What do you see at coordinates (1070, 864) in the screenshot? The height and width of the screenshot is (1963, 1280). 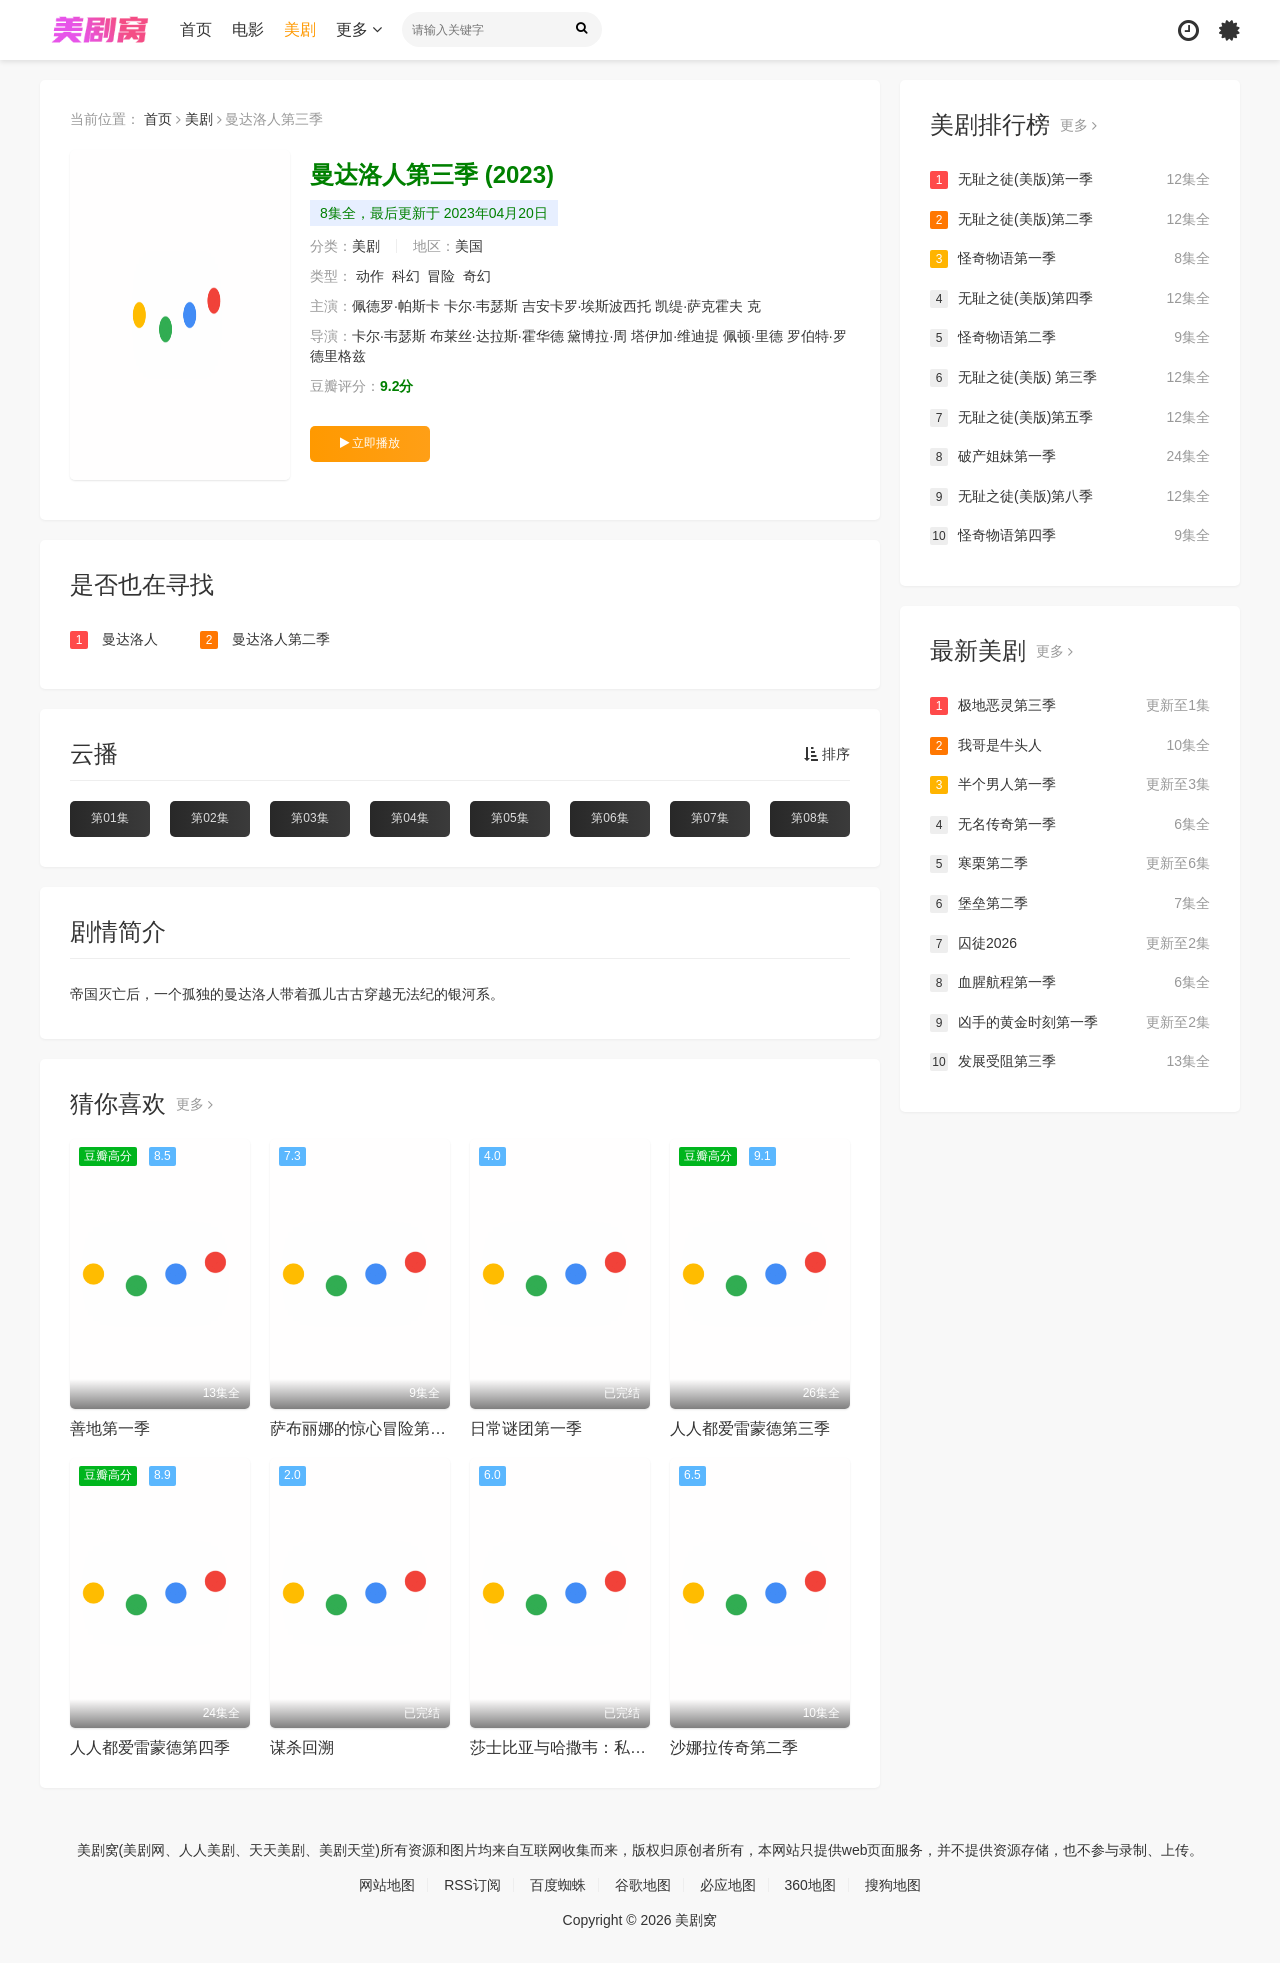 I see `寒栗第二季` at bounding box center [1070, 864].